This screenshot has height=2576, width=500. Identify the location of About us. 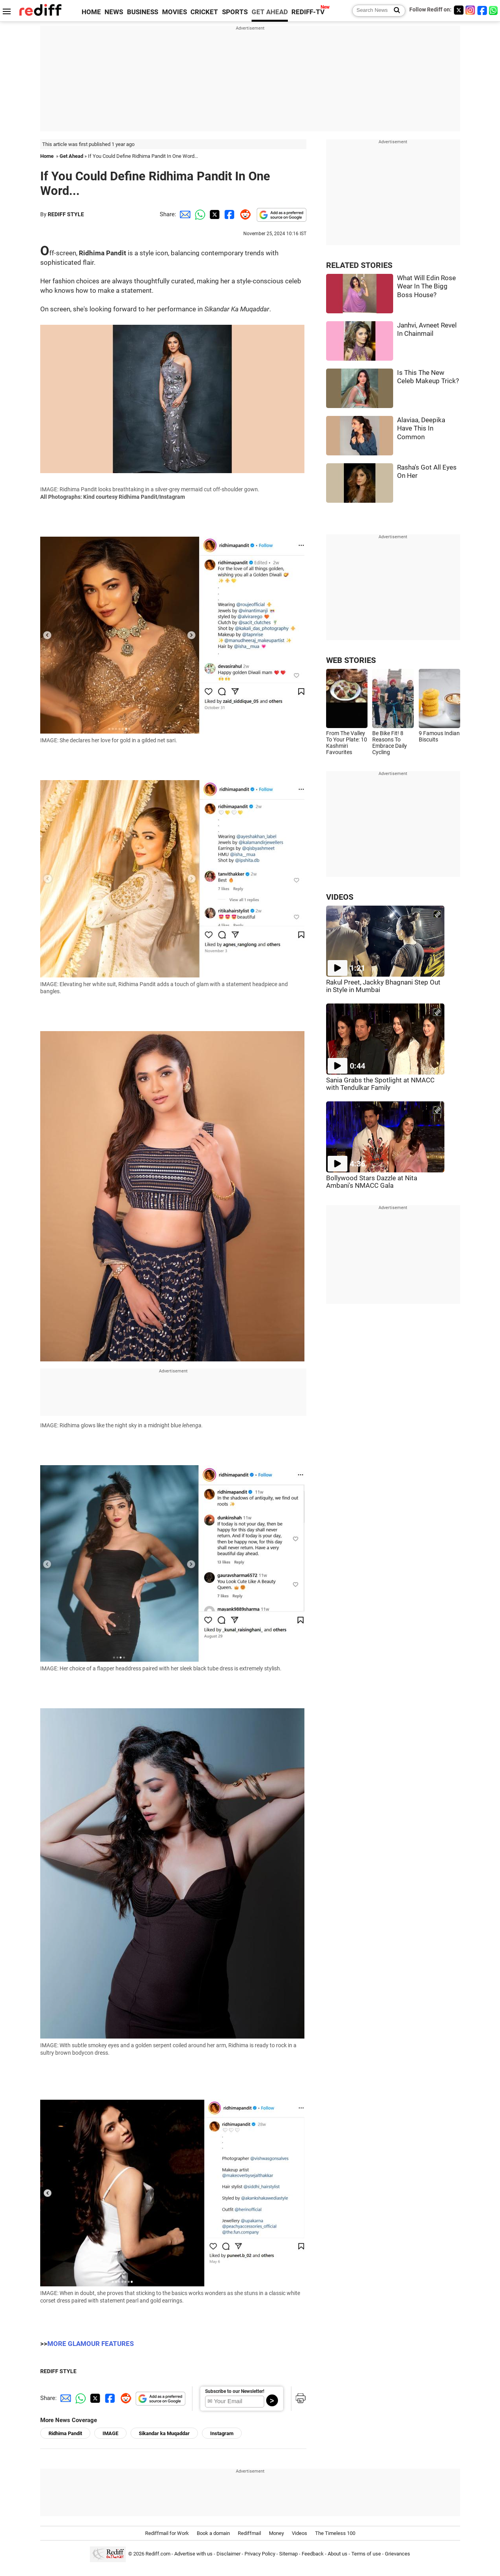
(337, 2554).